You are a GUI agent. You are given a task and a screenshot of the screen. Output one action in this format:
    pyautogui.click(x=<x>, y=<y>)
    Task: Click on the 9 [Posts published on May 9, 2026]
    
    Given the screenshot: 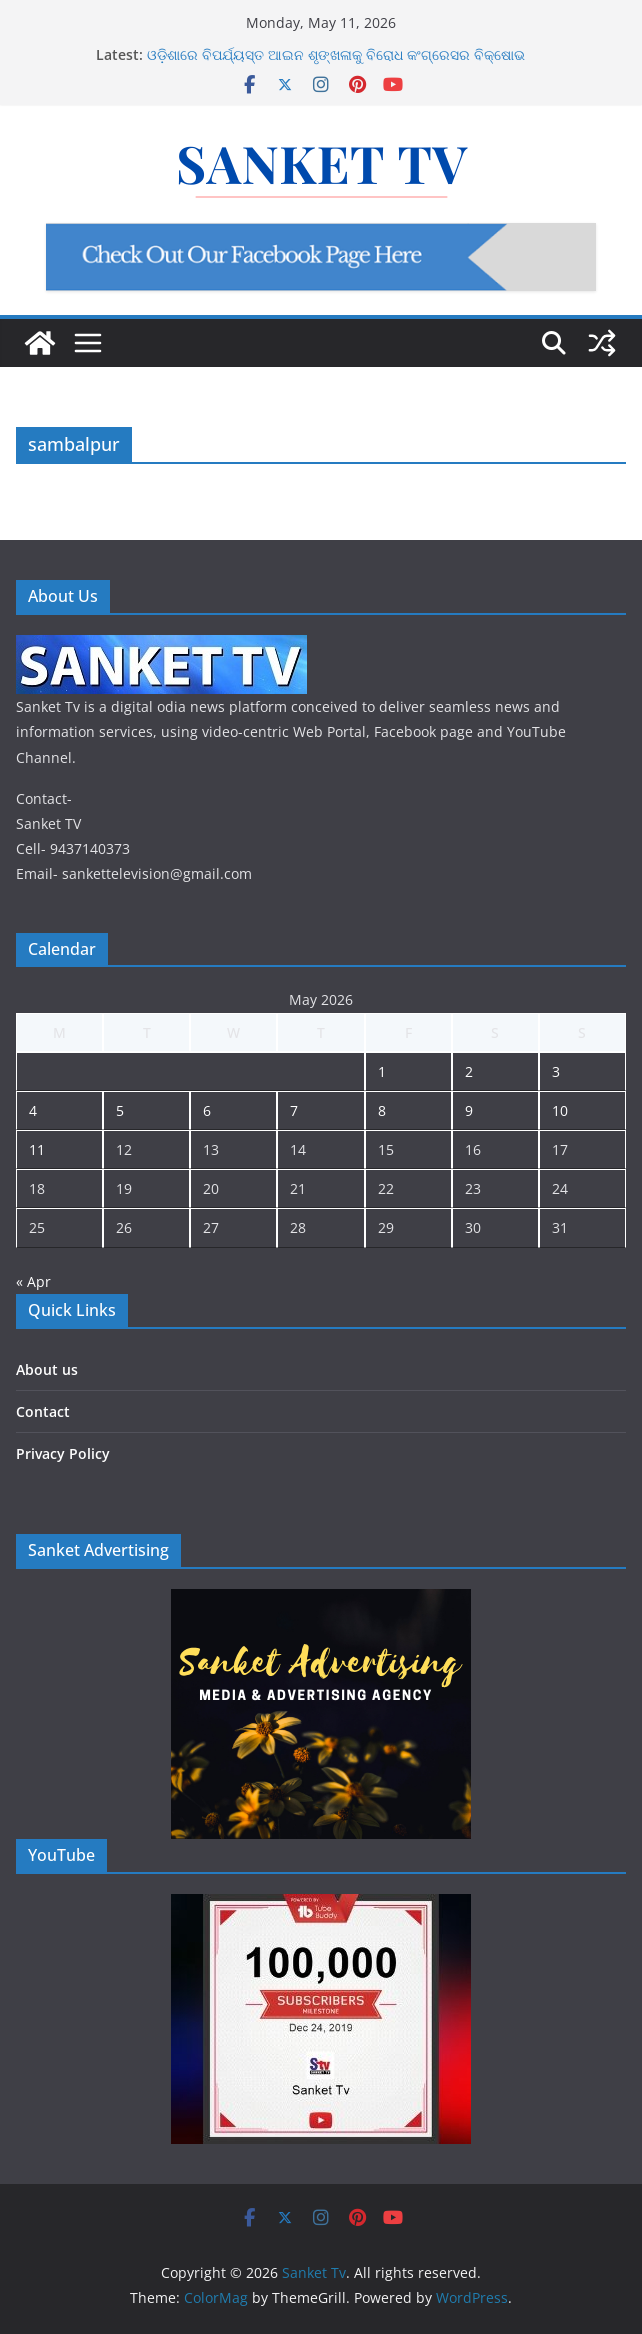 What is the action you would take?
    pyautogui.click(x=469, y=1110)
    